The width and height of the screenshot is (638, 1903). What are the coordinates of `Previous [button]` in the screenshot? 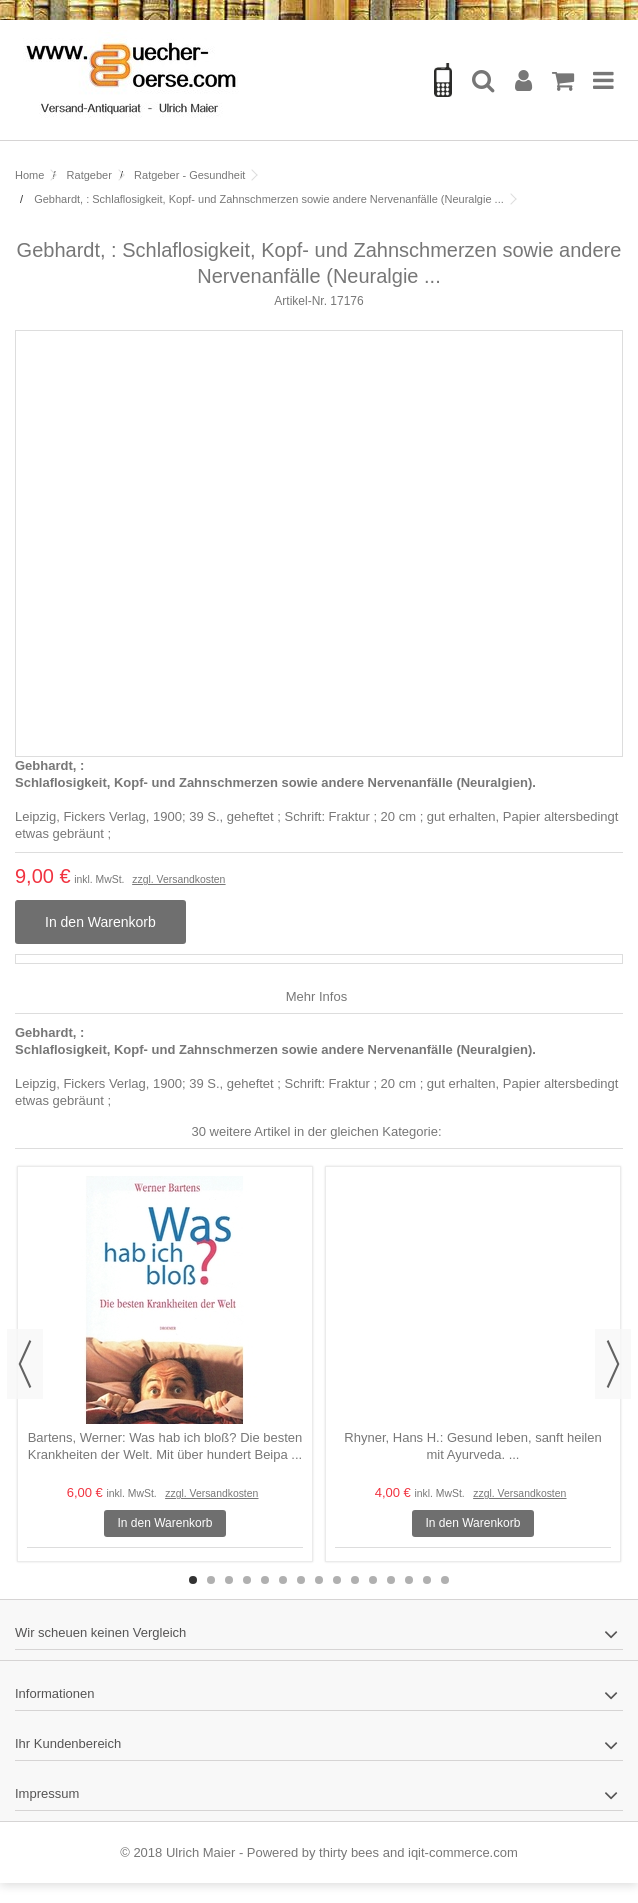 It's located at (25, 1364).